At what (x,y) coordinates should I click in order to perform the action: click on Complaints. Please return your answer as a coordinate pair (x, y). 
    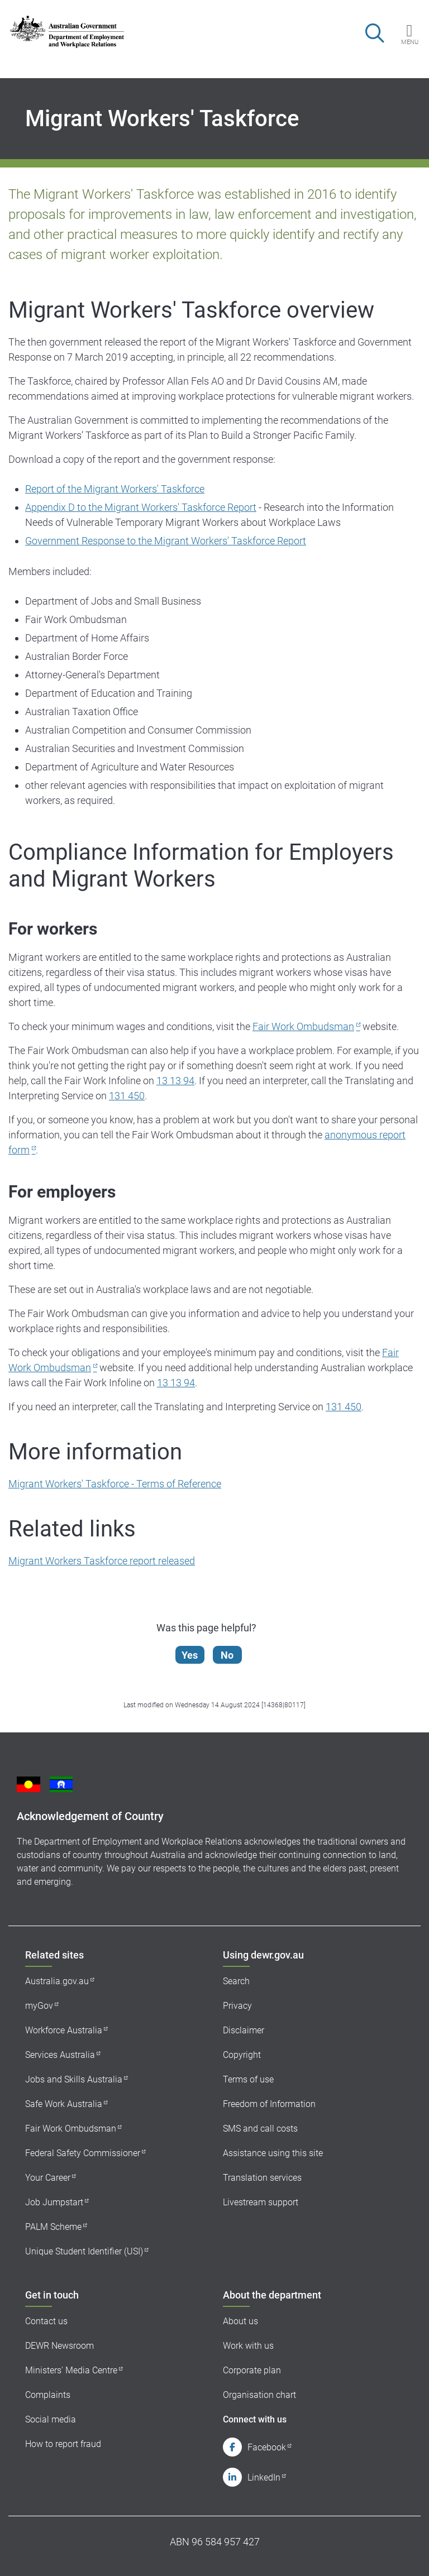
    Looking at the image, I should click on (47, 2395).